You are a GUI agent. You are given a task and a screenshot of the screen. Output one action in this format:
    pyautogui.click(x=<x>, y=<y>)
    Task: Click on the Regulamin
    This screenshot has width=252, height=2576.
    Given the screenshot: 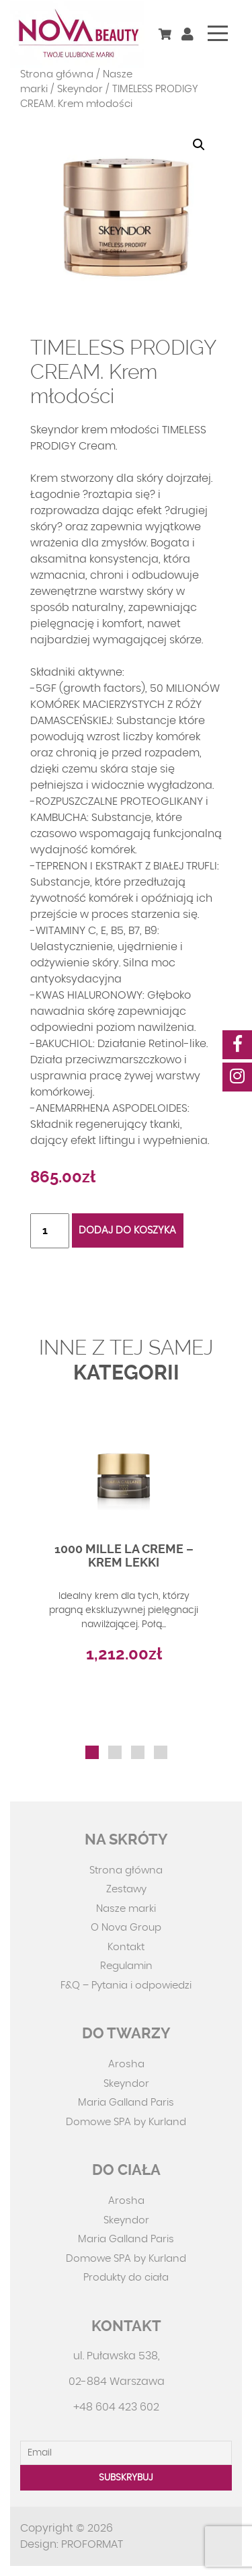 What is the action you would take?
    pyautogui.click(x=126, y=1966)
    